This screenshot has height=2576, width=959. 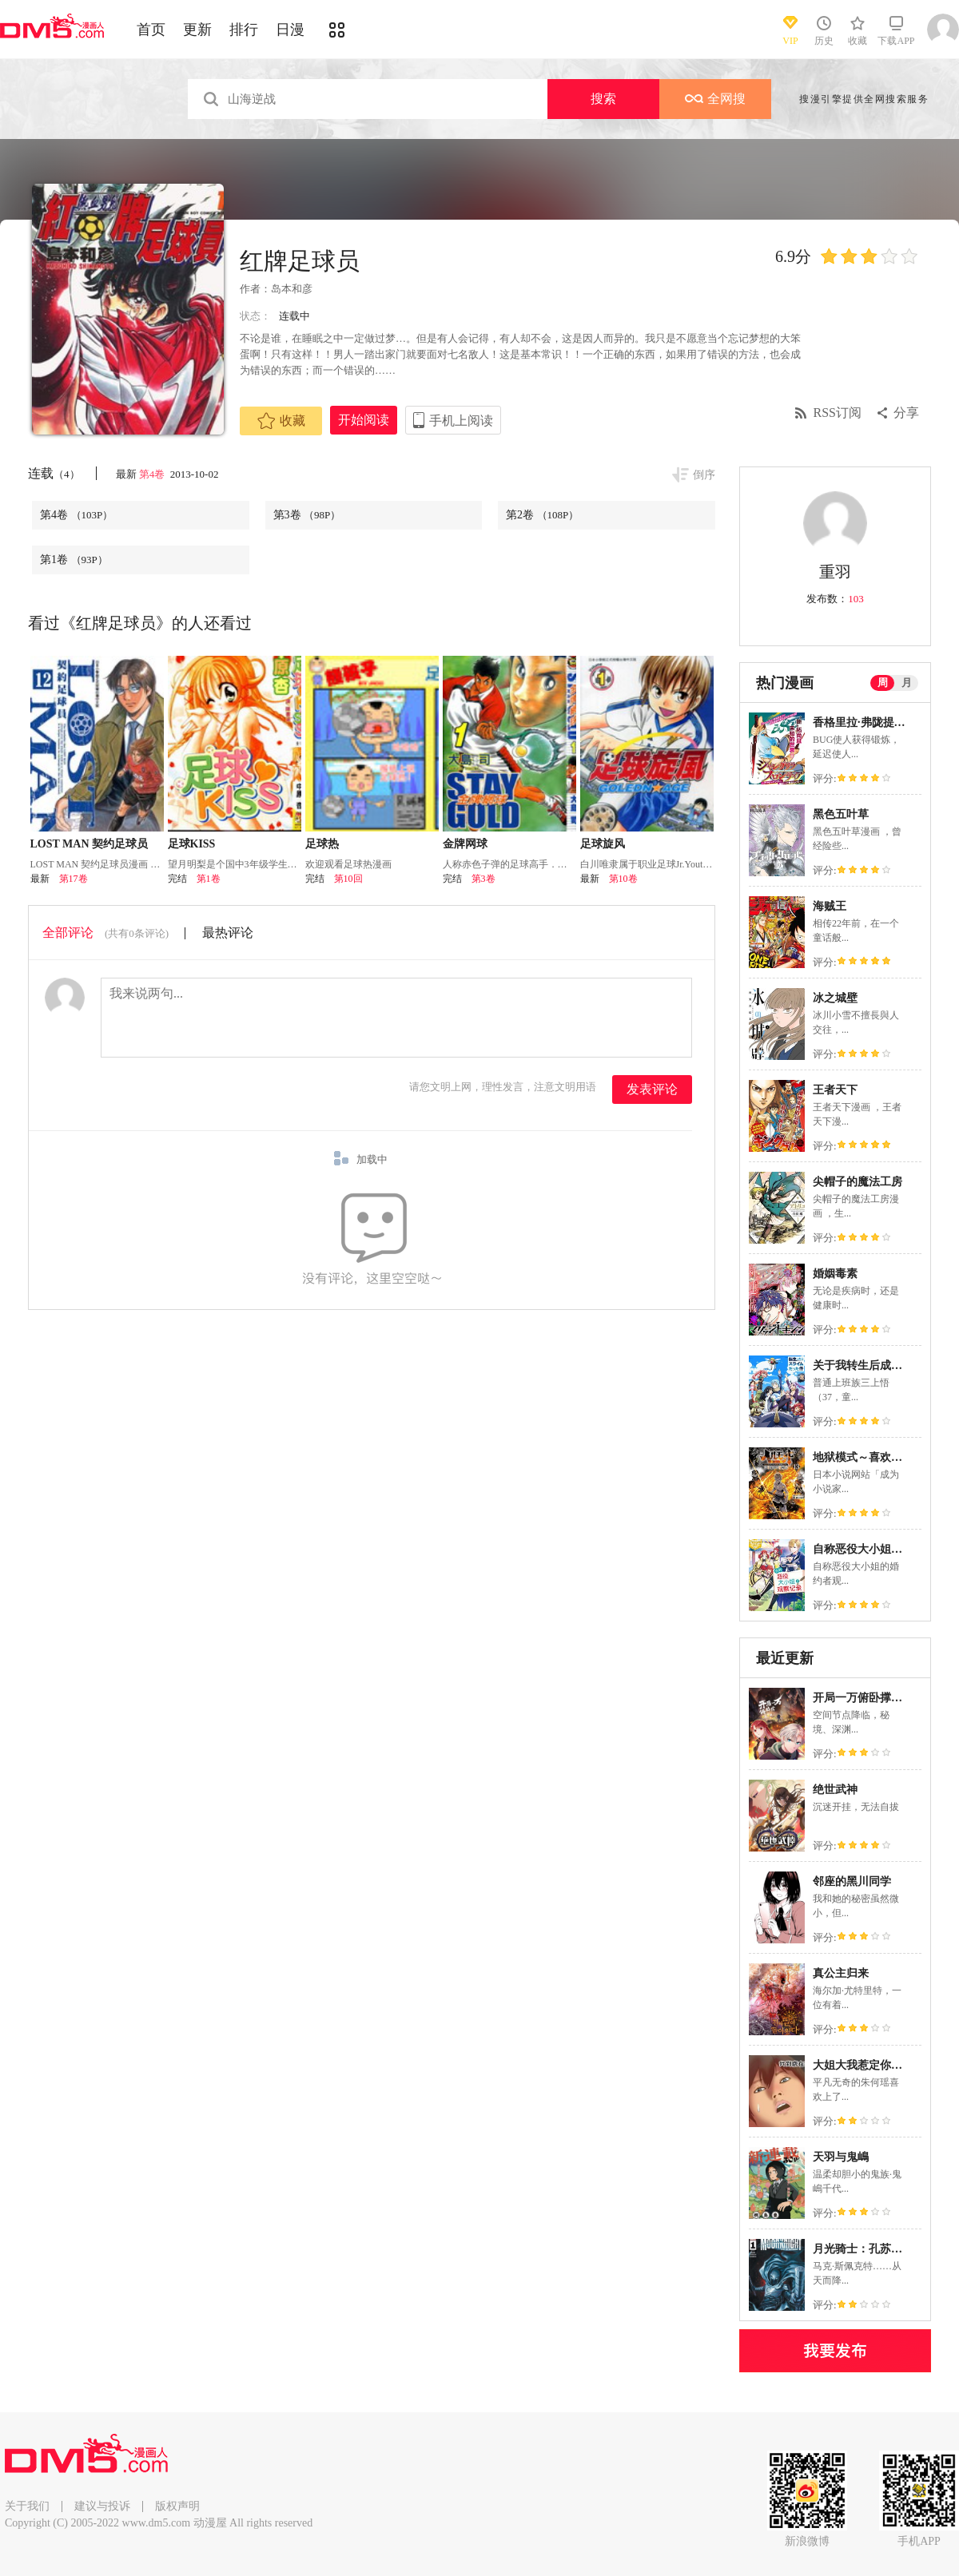 What do you see at coordinates (243, 30) in the screenshot?
I see `排行` at bounding box center [243, 30].